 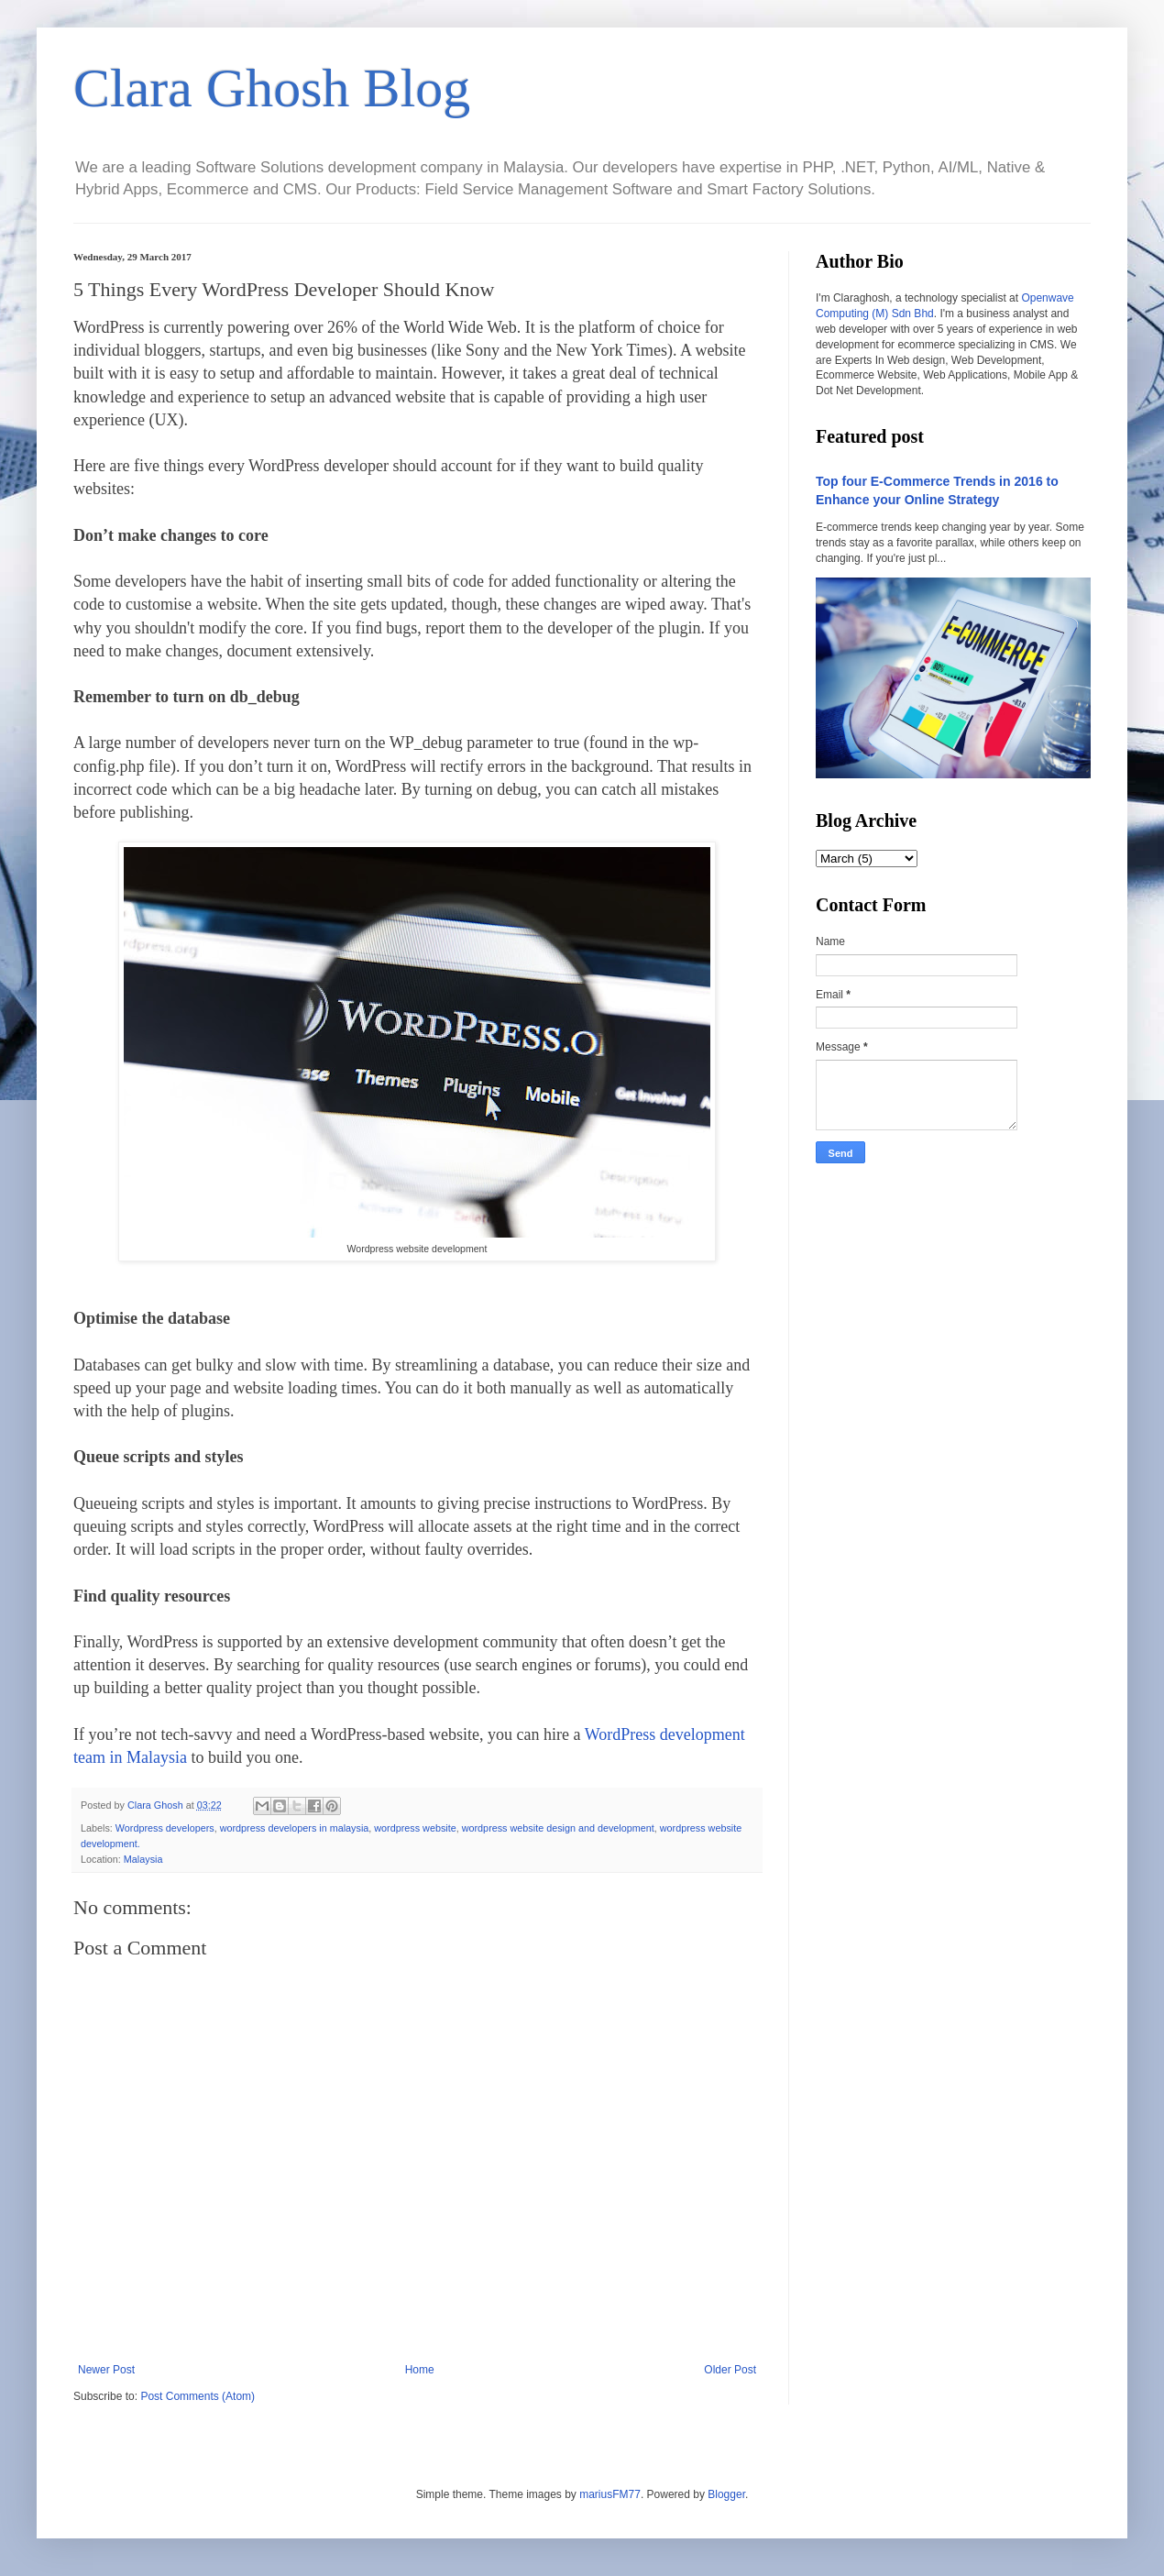 I want to click on wordpress developers in malaysia, so click(x=294, y=1827).